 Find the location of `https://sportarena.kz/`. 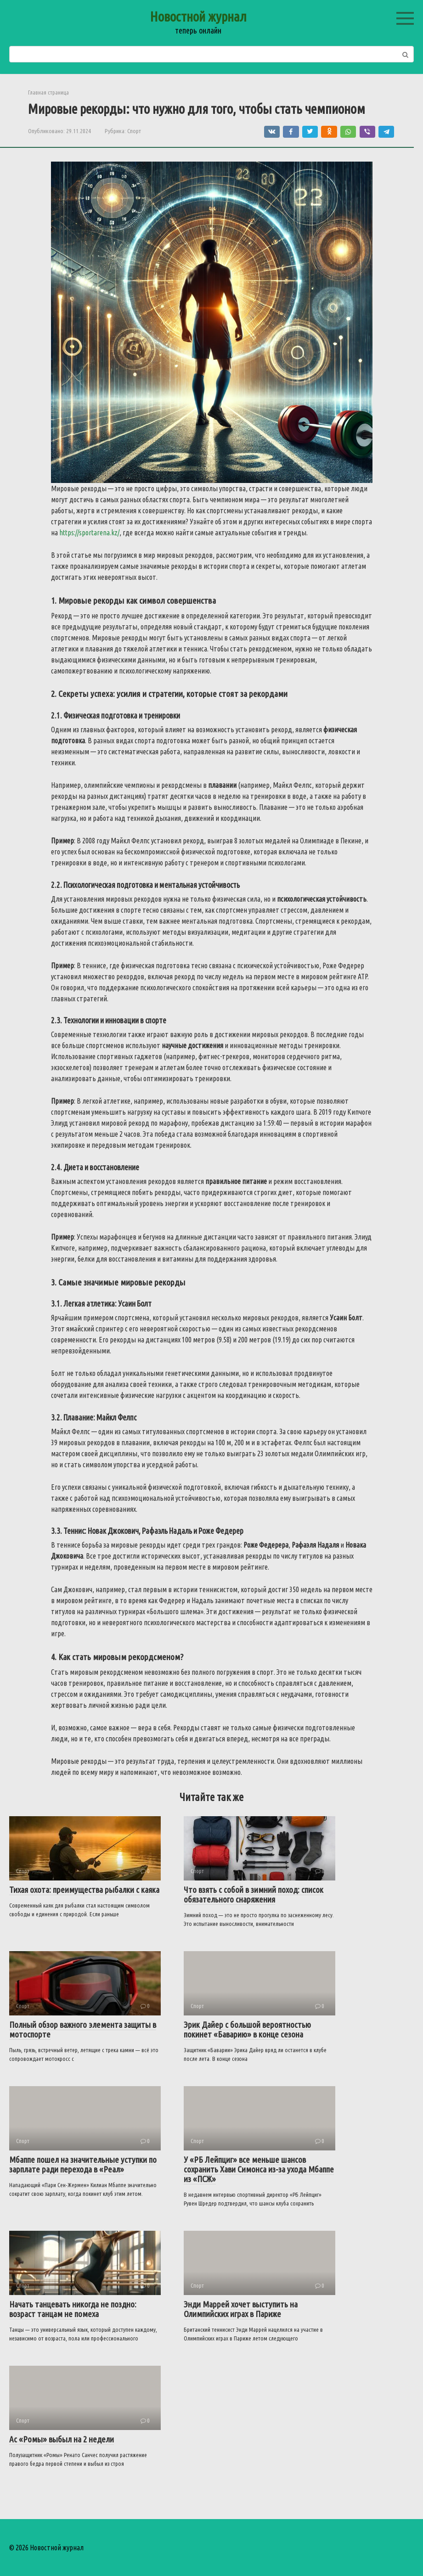

https://sportarena.kz/ is located at coordinates (89, 532).